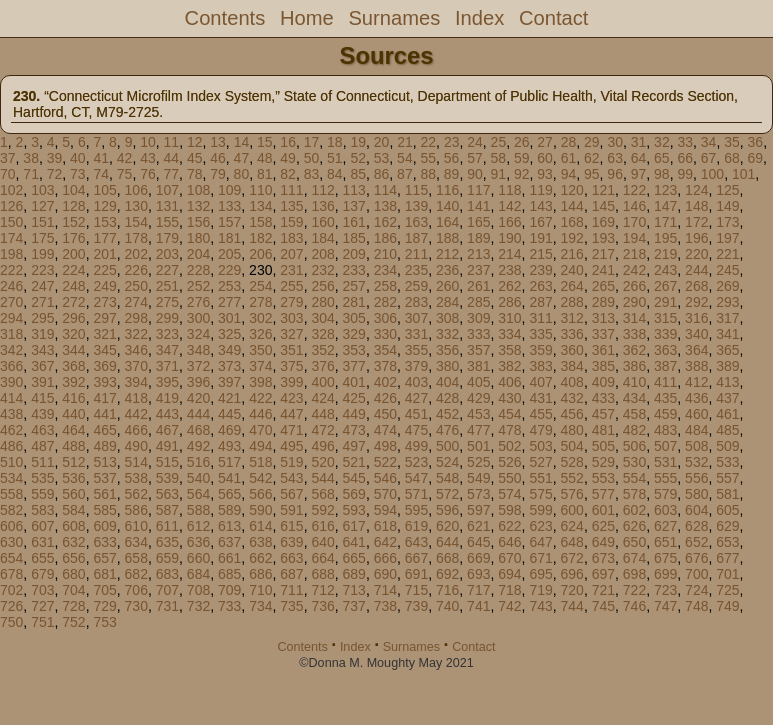  Describe the element at coordinates (509, 414) in the screenshot. I see `454` at that location.